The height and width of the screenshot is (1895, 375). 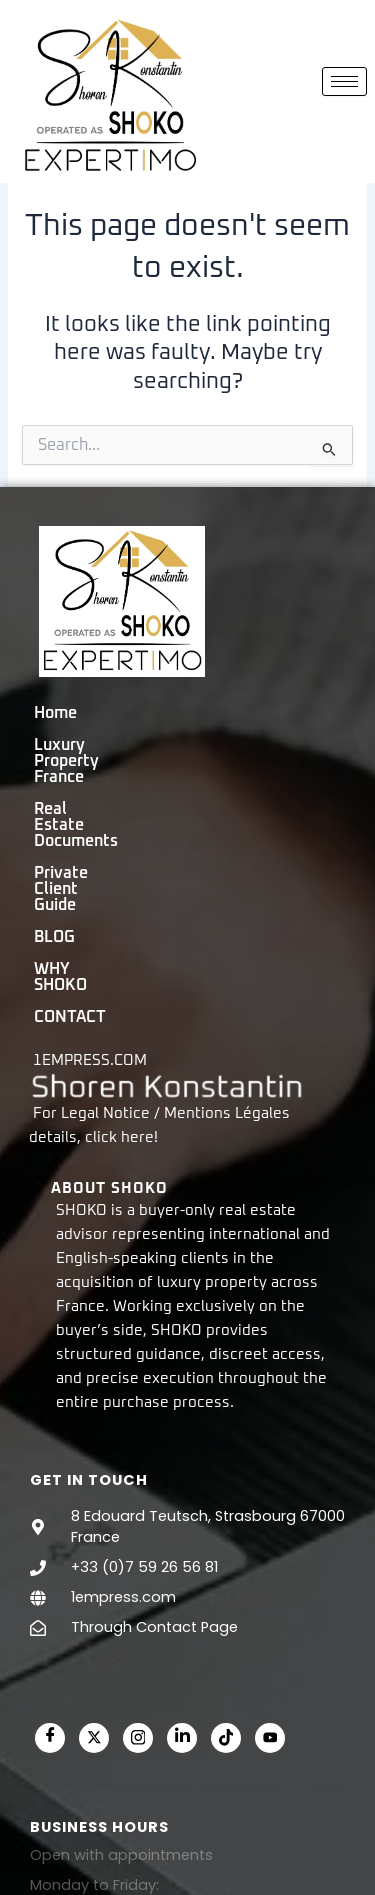 I want to click on BLOG, so click(x=232, y=794).